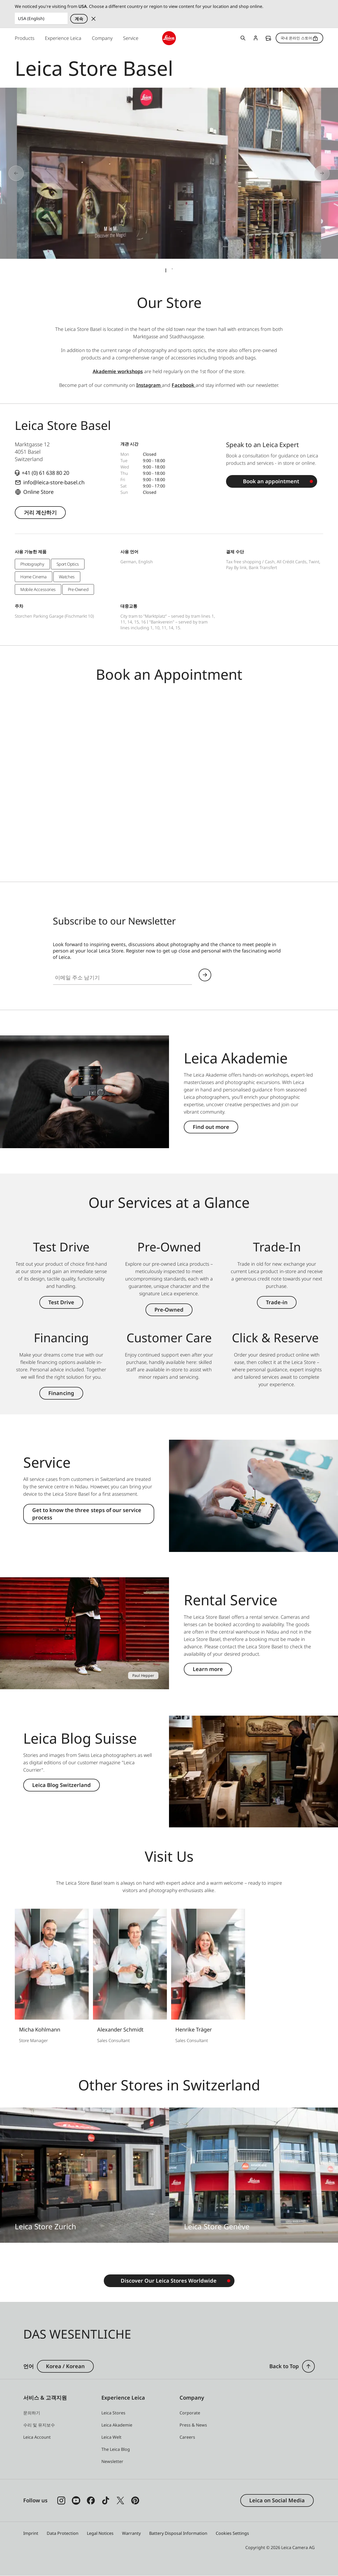  I want to click on Warranty, so click(131, 2533).